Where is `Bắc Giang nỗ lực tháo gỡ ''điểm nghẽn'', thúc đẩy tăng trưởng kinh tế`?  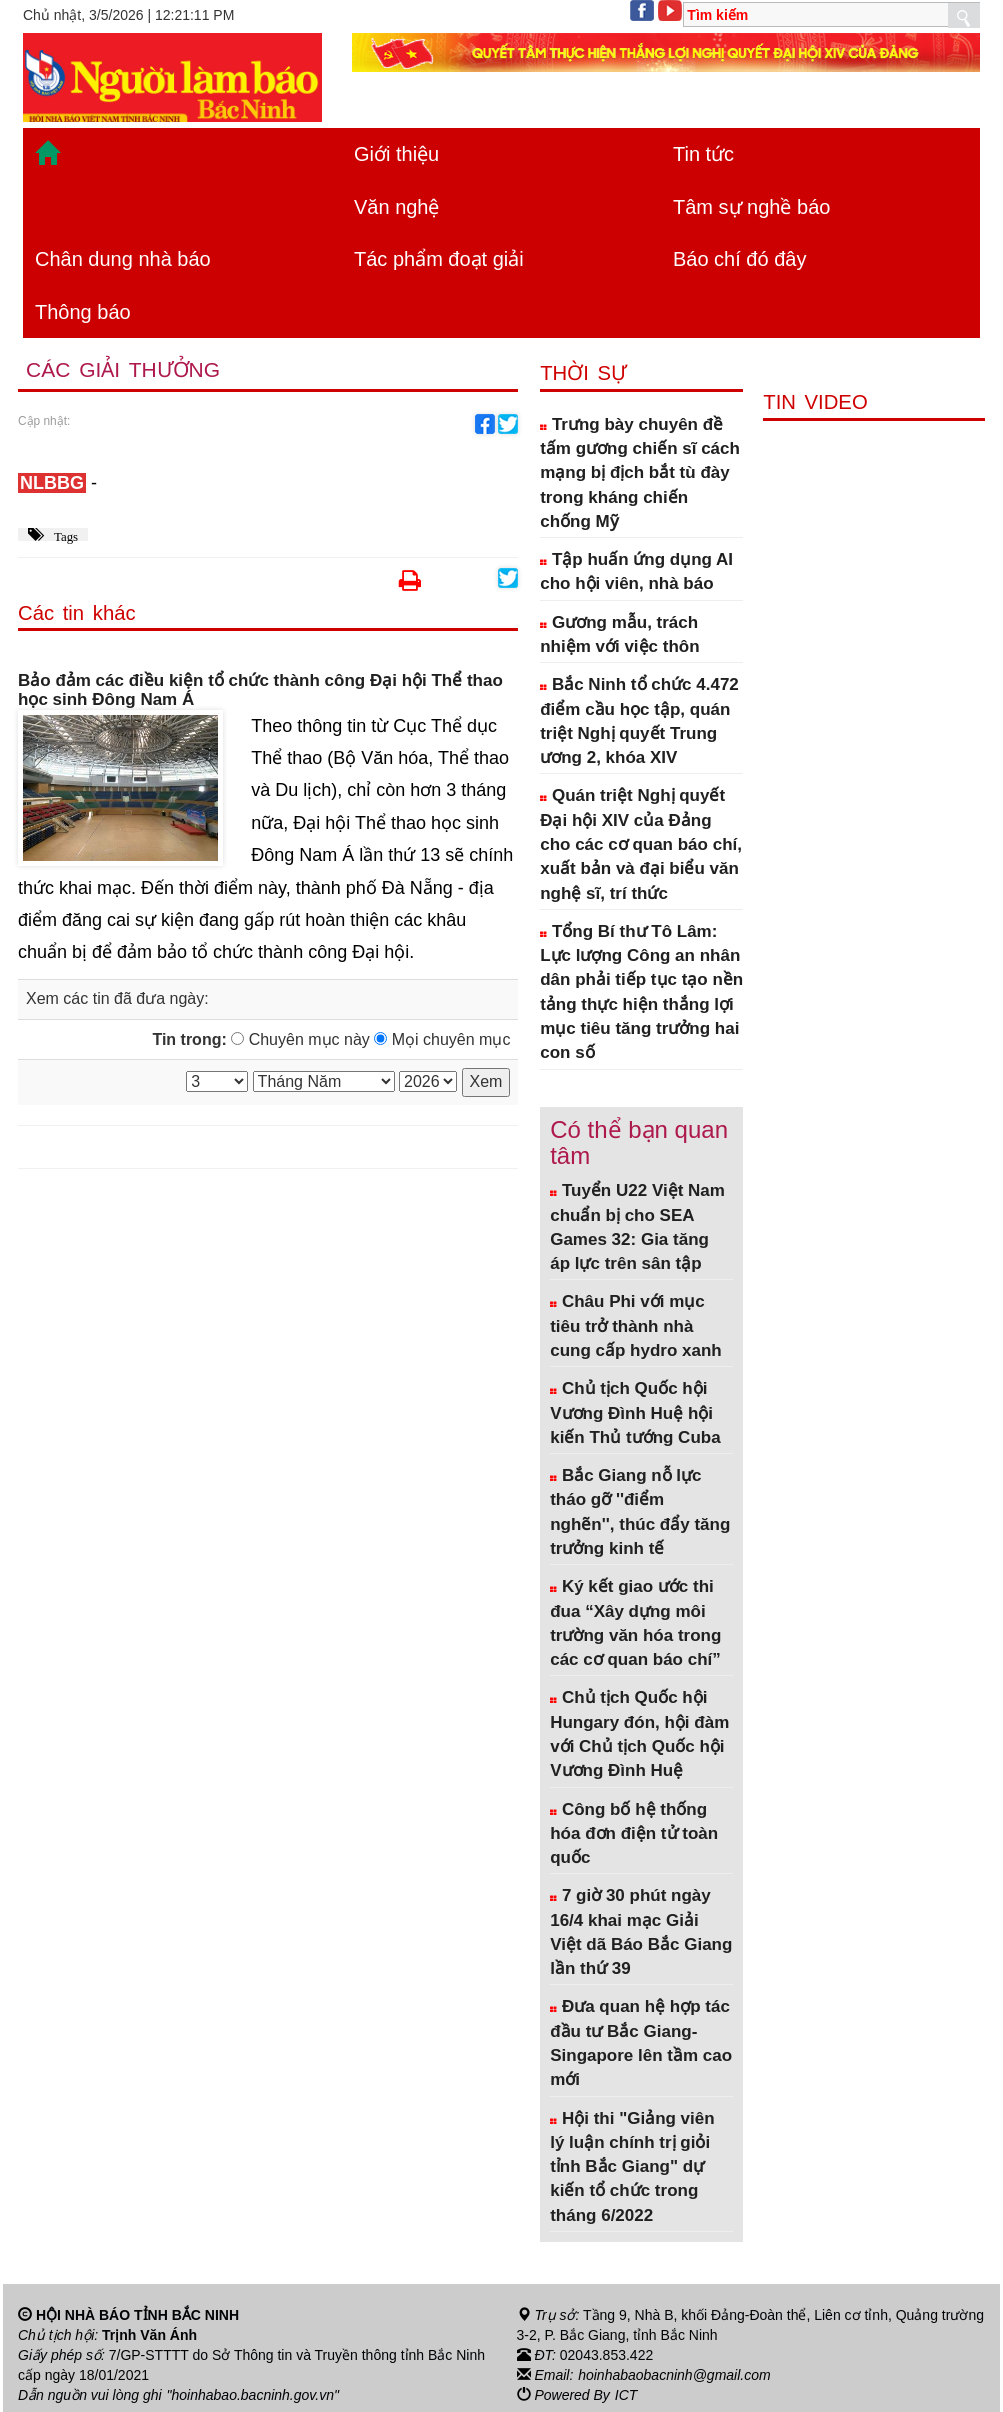 Bắc Giang nỗ lực tháo gỡ ''điểm nghẽn'', thúc đẩy tăng trưởng kinh tế is located at coordinates (640, 1512).